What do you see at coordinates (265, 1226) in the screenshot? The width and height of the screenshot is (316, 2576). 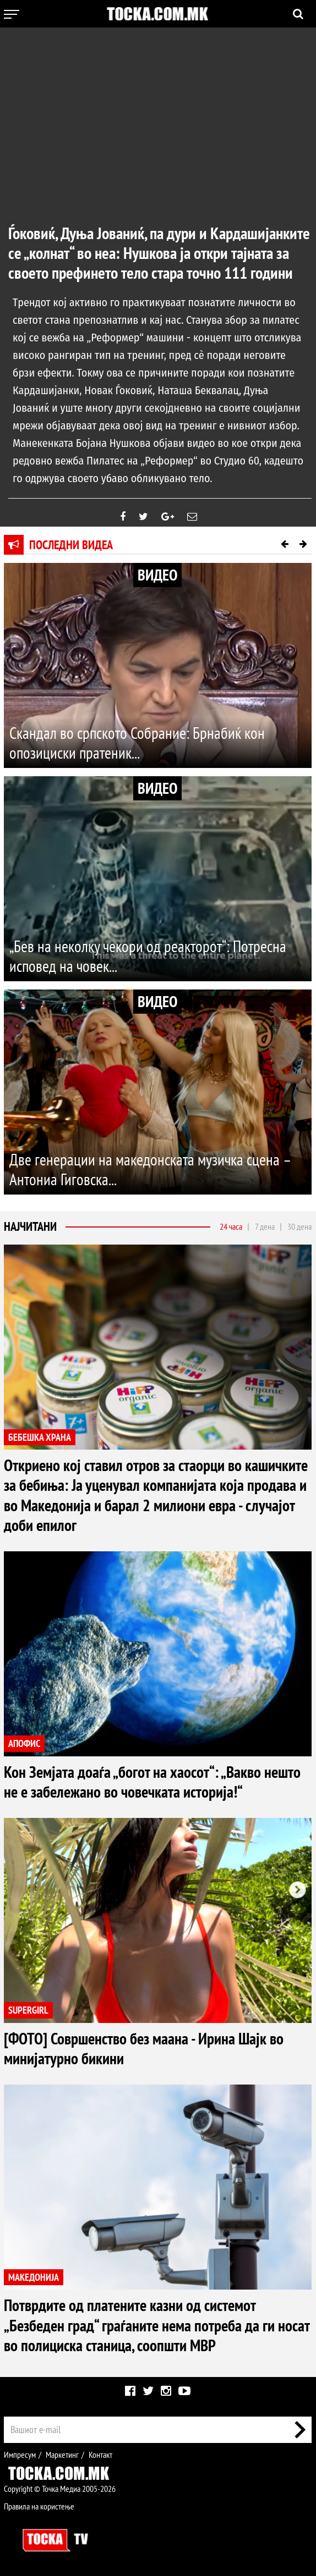 I see `7 дена [tab]` at bounding box center [265, 1226].